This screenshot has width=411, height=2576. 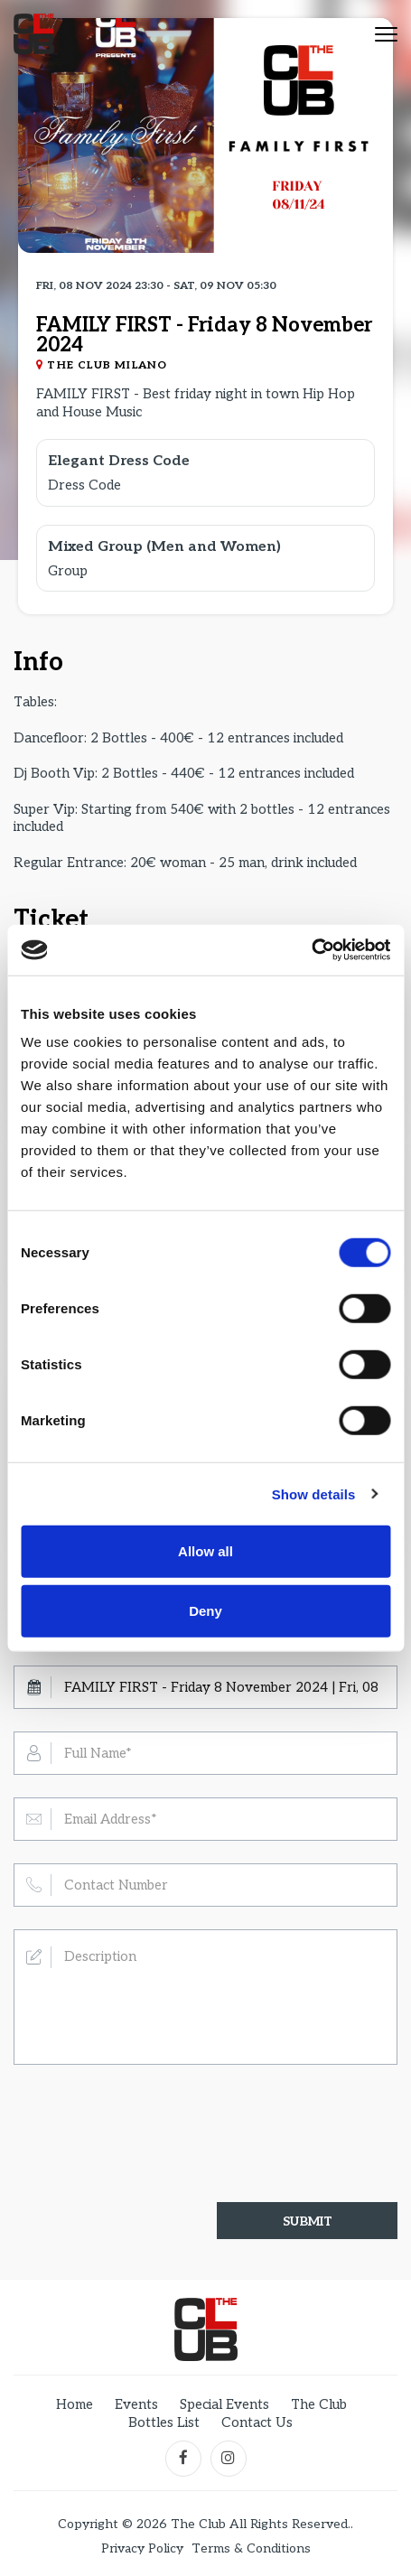 I want to click on Deny, so click(x=205, y=1610).